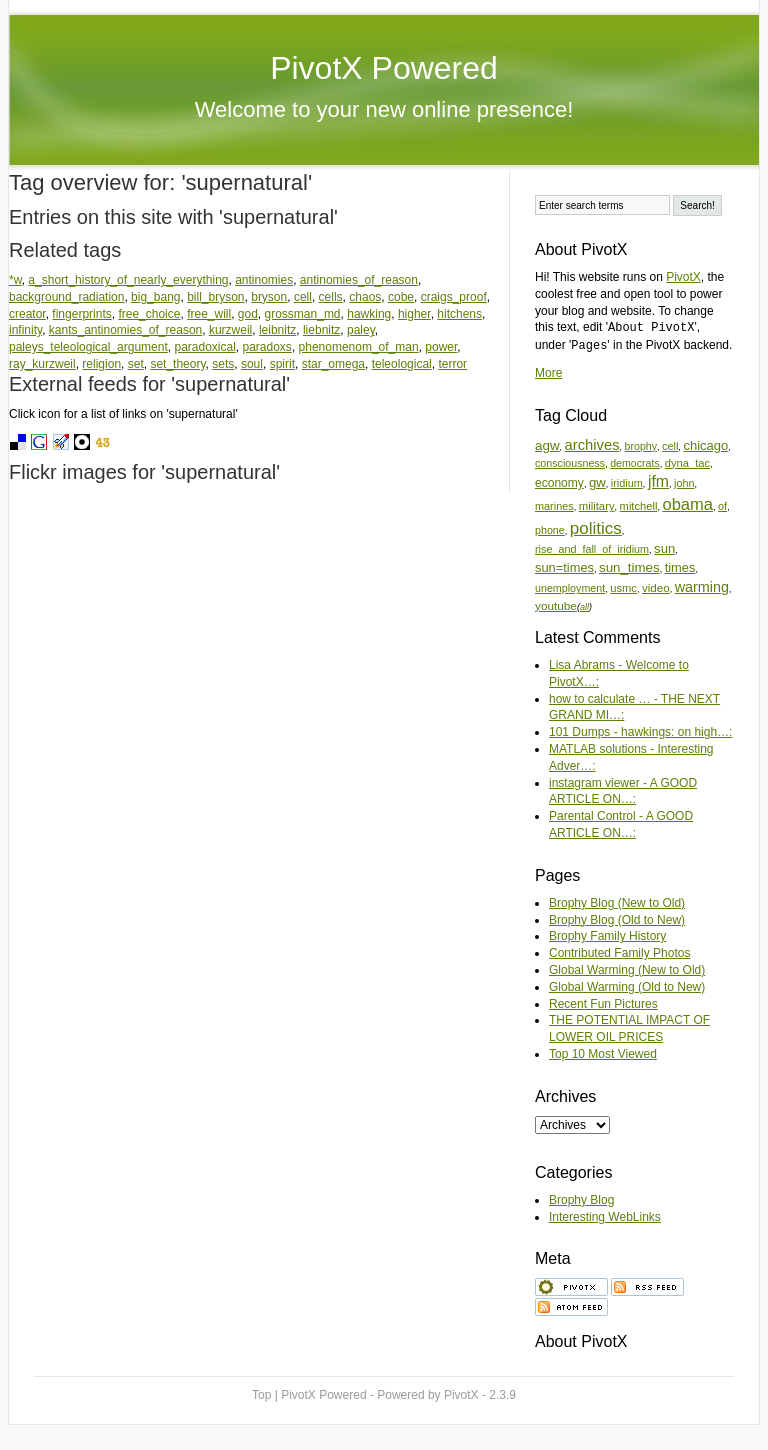 Image resolution: width=768 pixels, height=1450 pixels. Describe the element at coordinates (684, 483) in the screenshot. I see `john` at that location.